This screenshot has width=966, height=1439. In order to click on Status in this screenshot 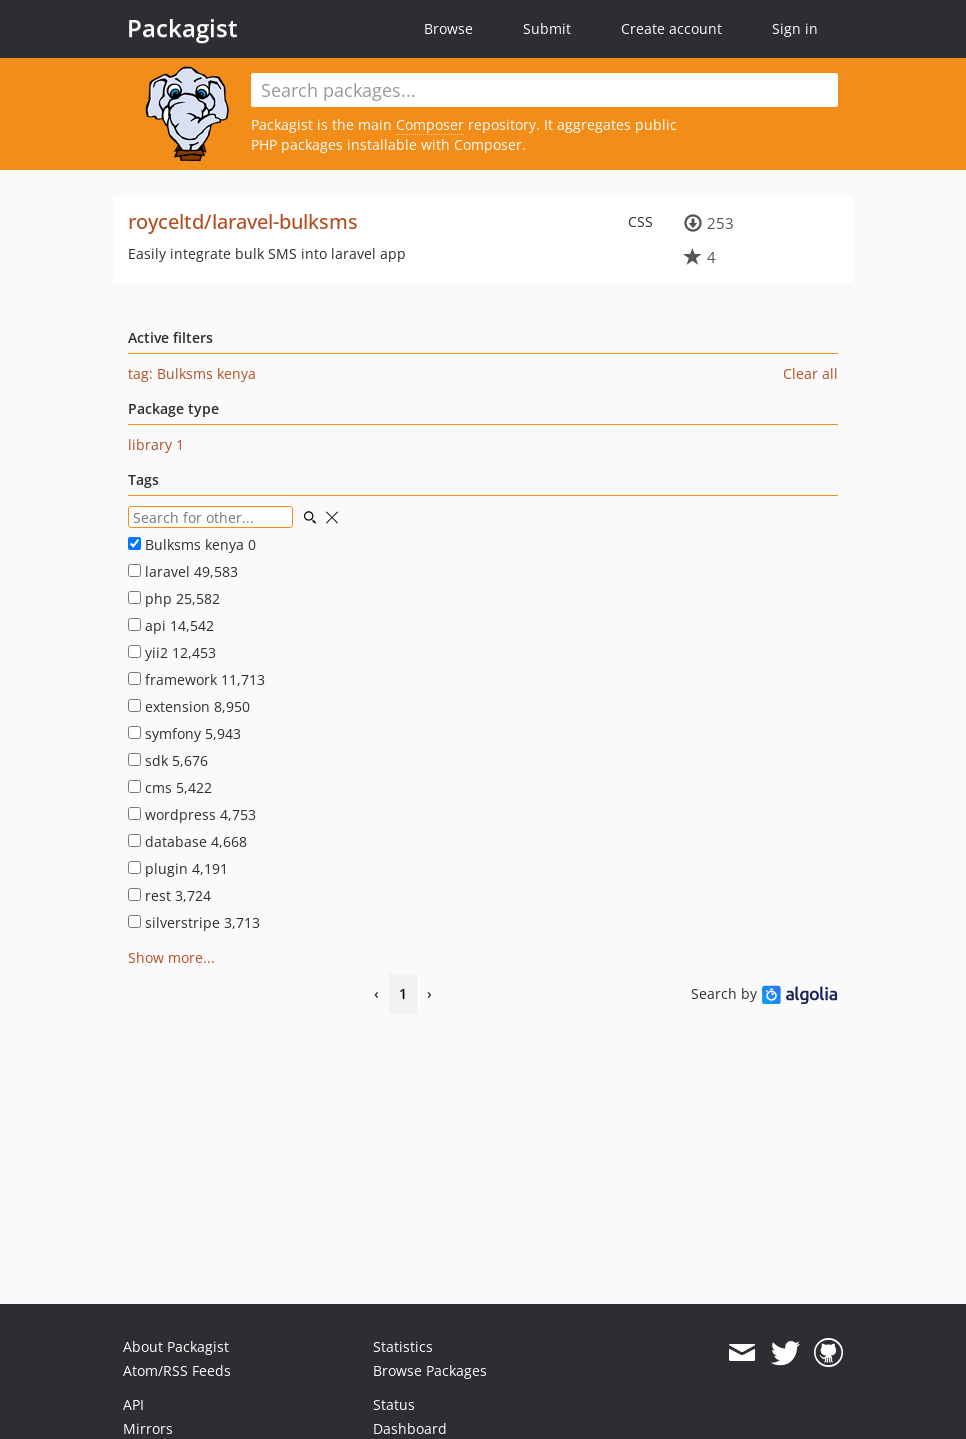, I will do `click(394, 1404)`.